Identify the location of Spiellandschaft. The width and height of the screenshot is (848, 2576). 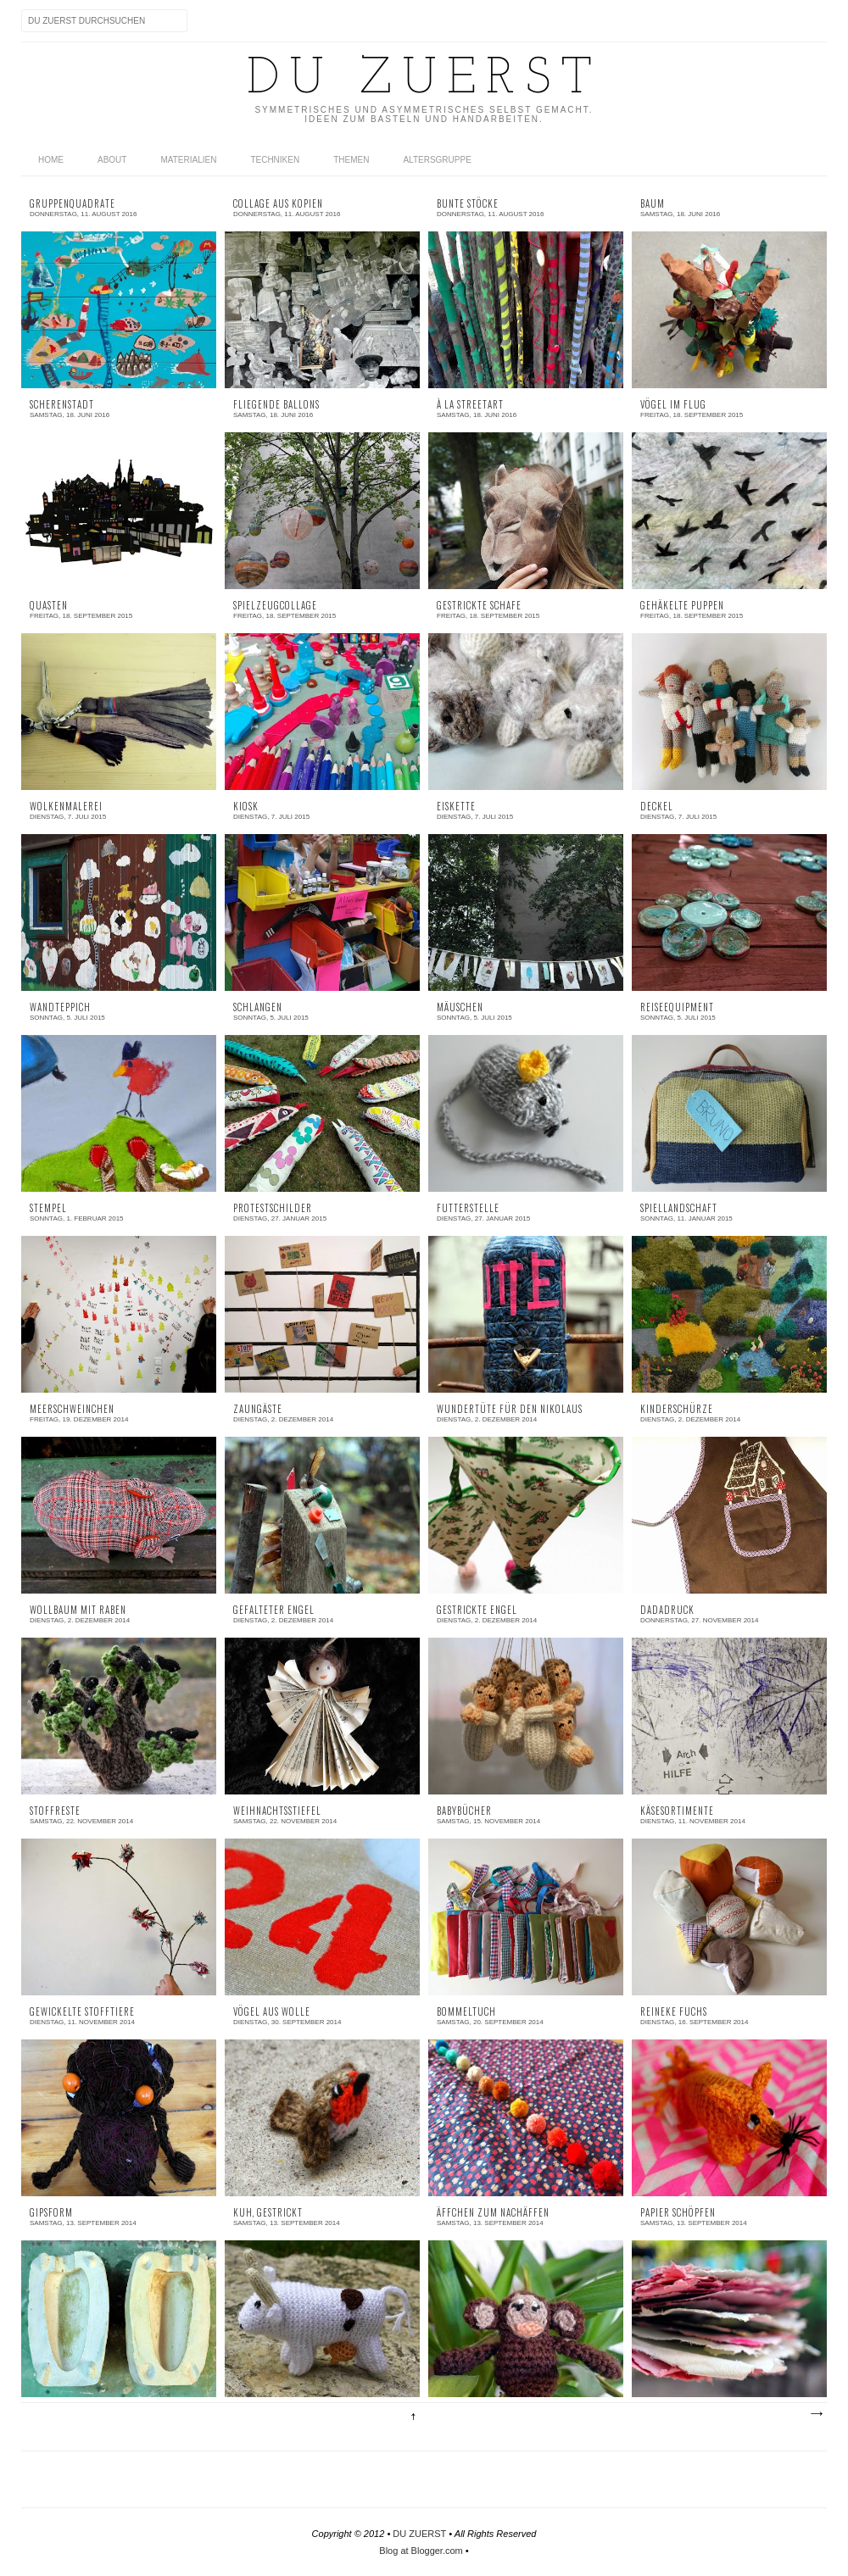
(678, 1208).